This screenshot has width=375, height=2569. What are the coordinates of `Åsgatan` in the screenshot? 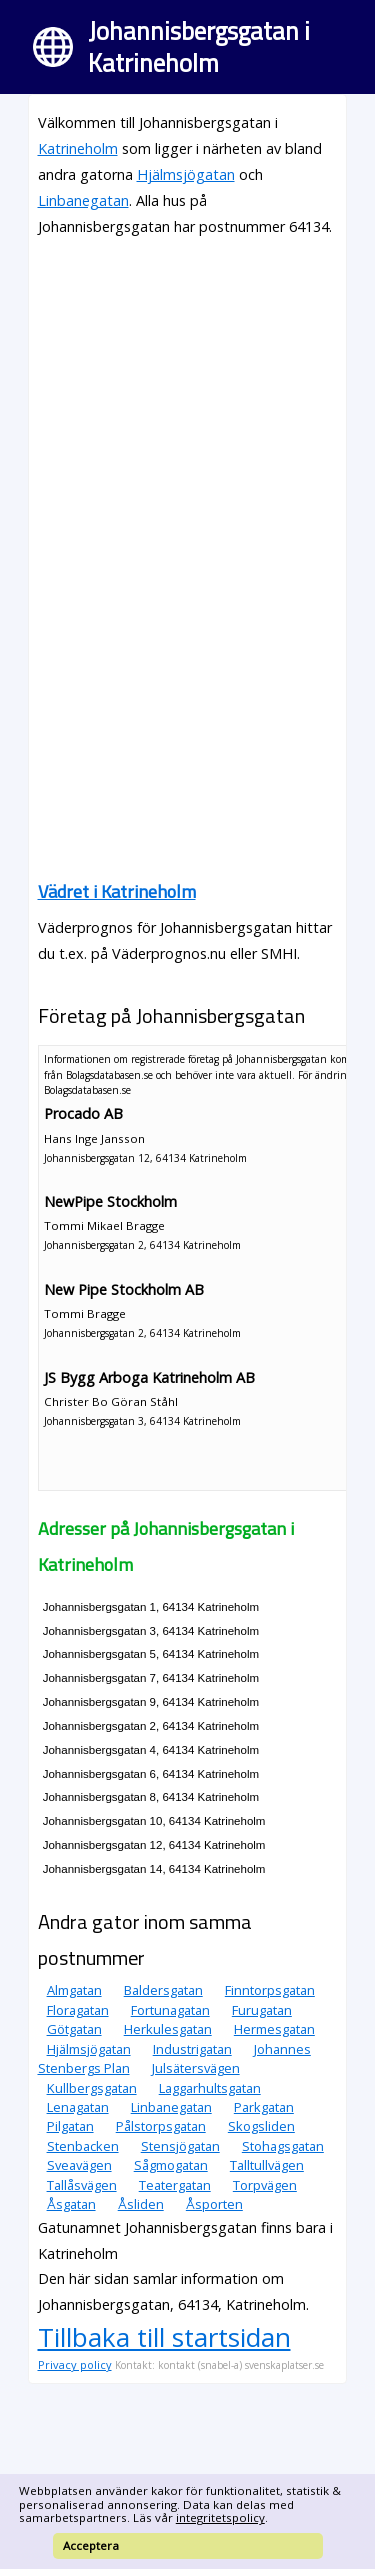 It's located at (71, 2204).